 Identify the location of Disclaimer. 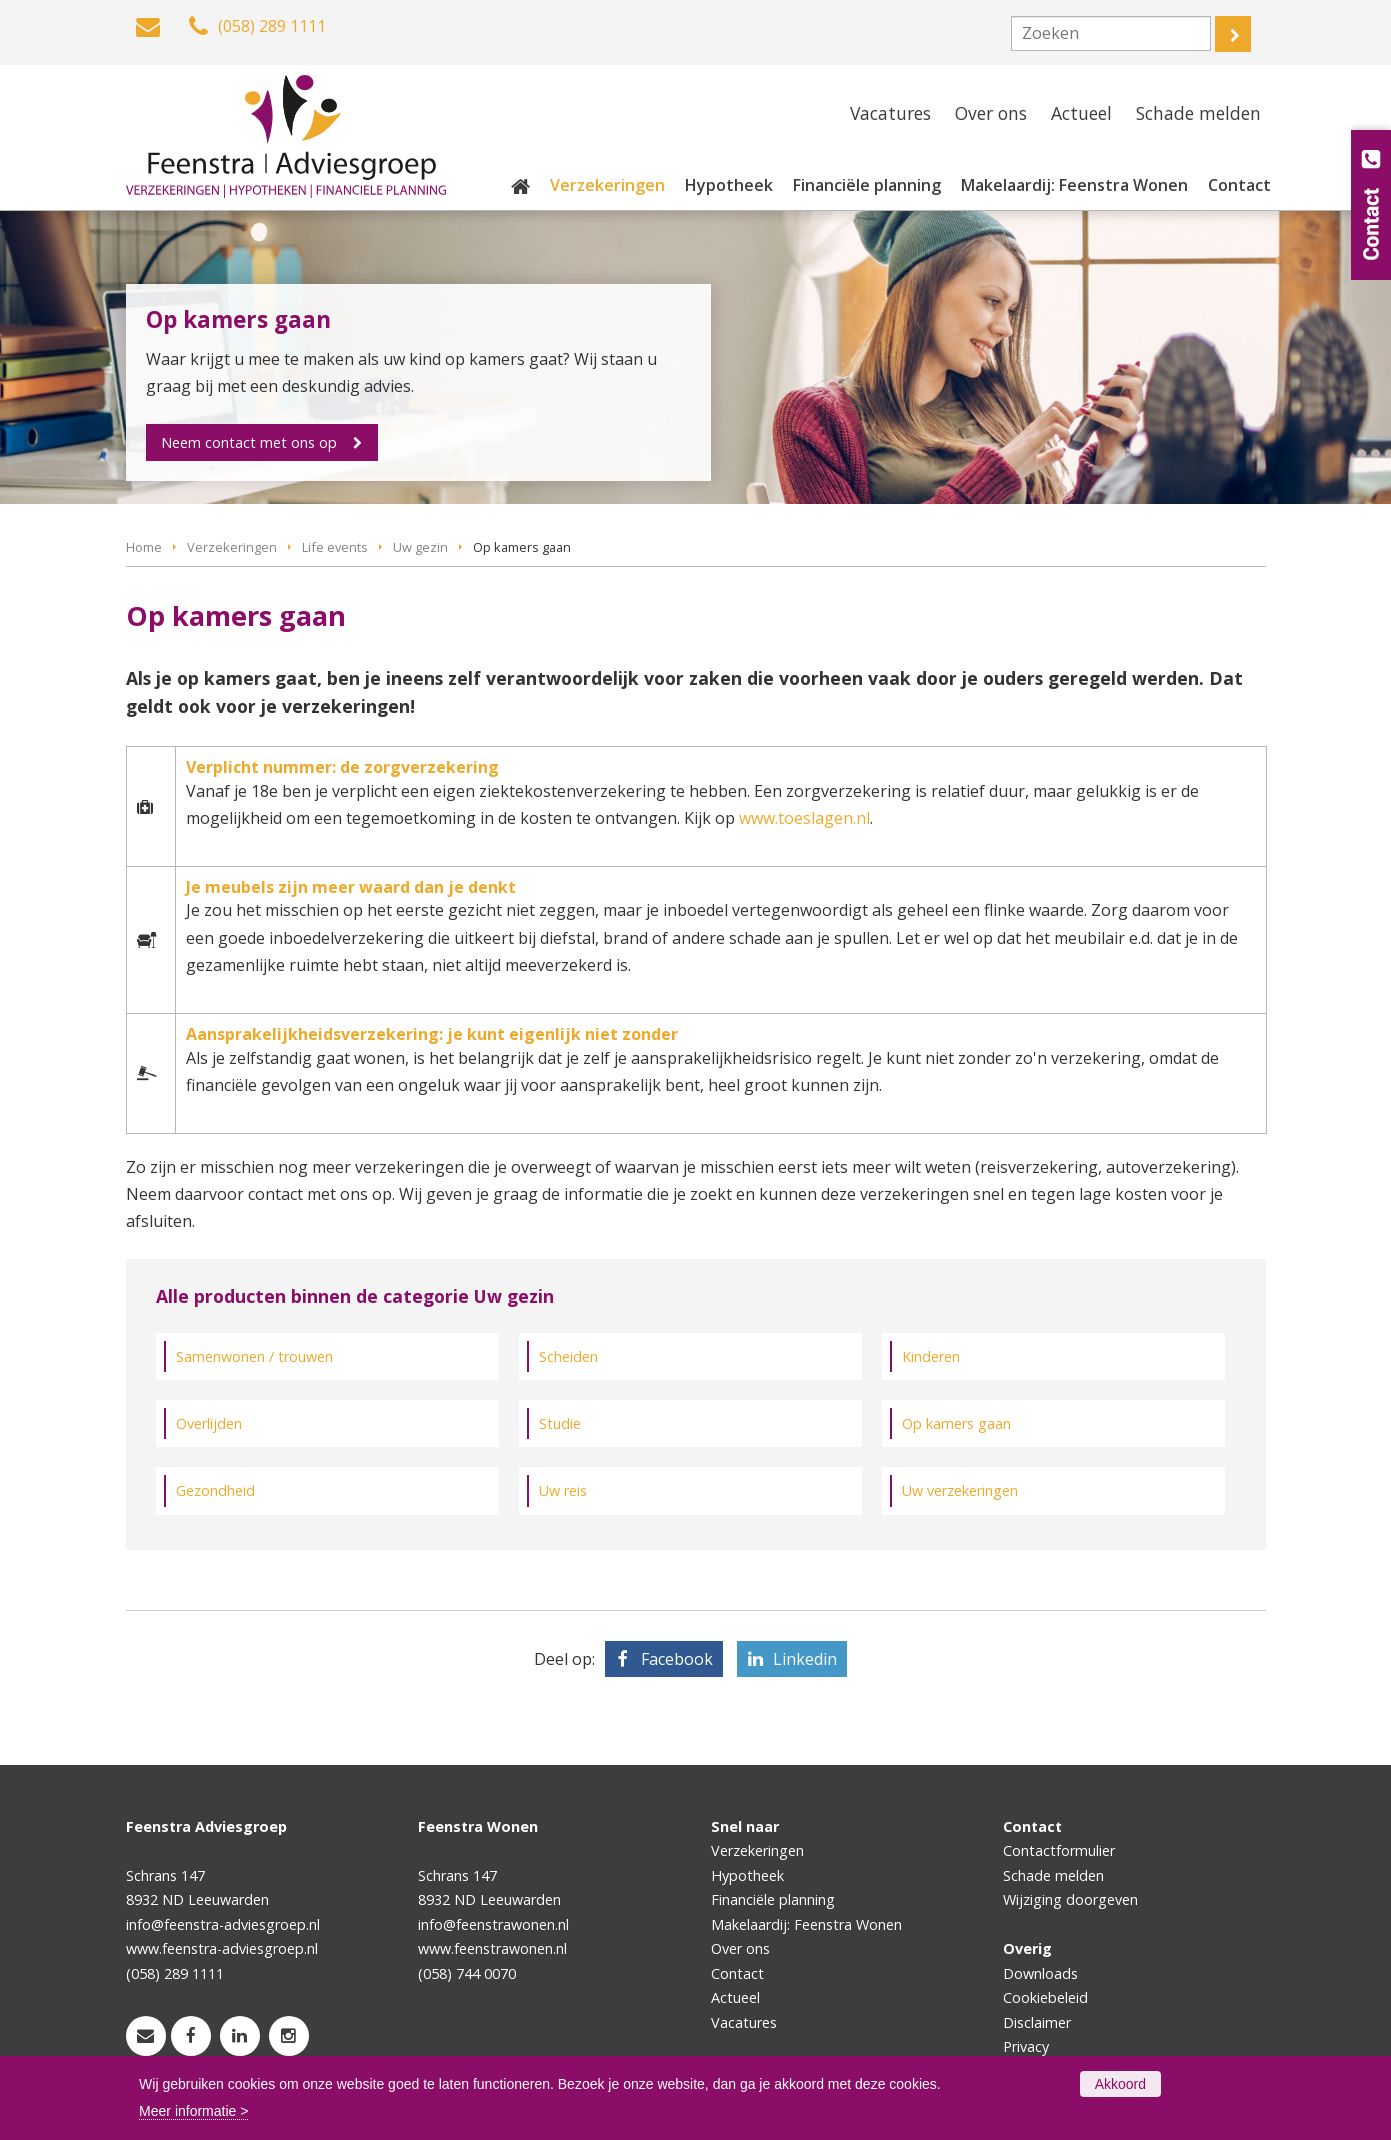
(1037, 2022).